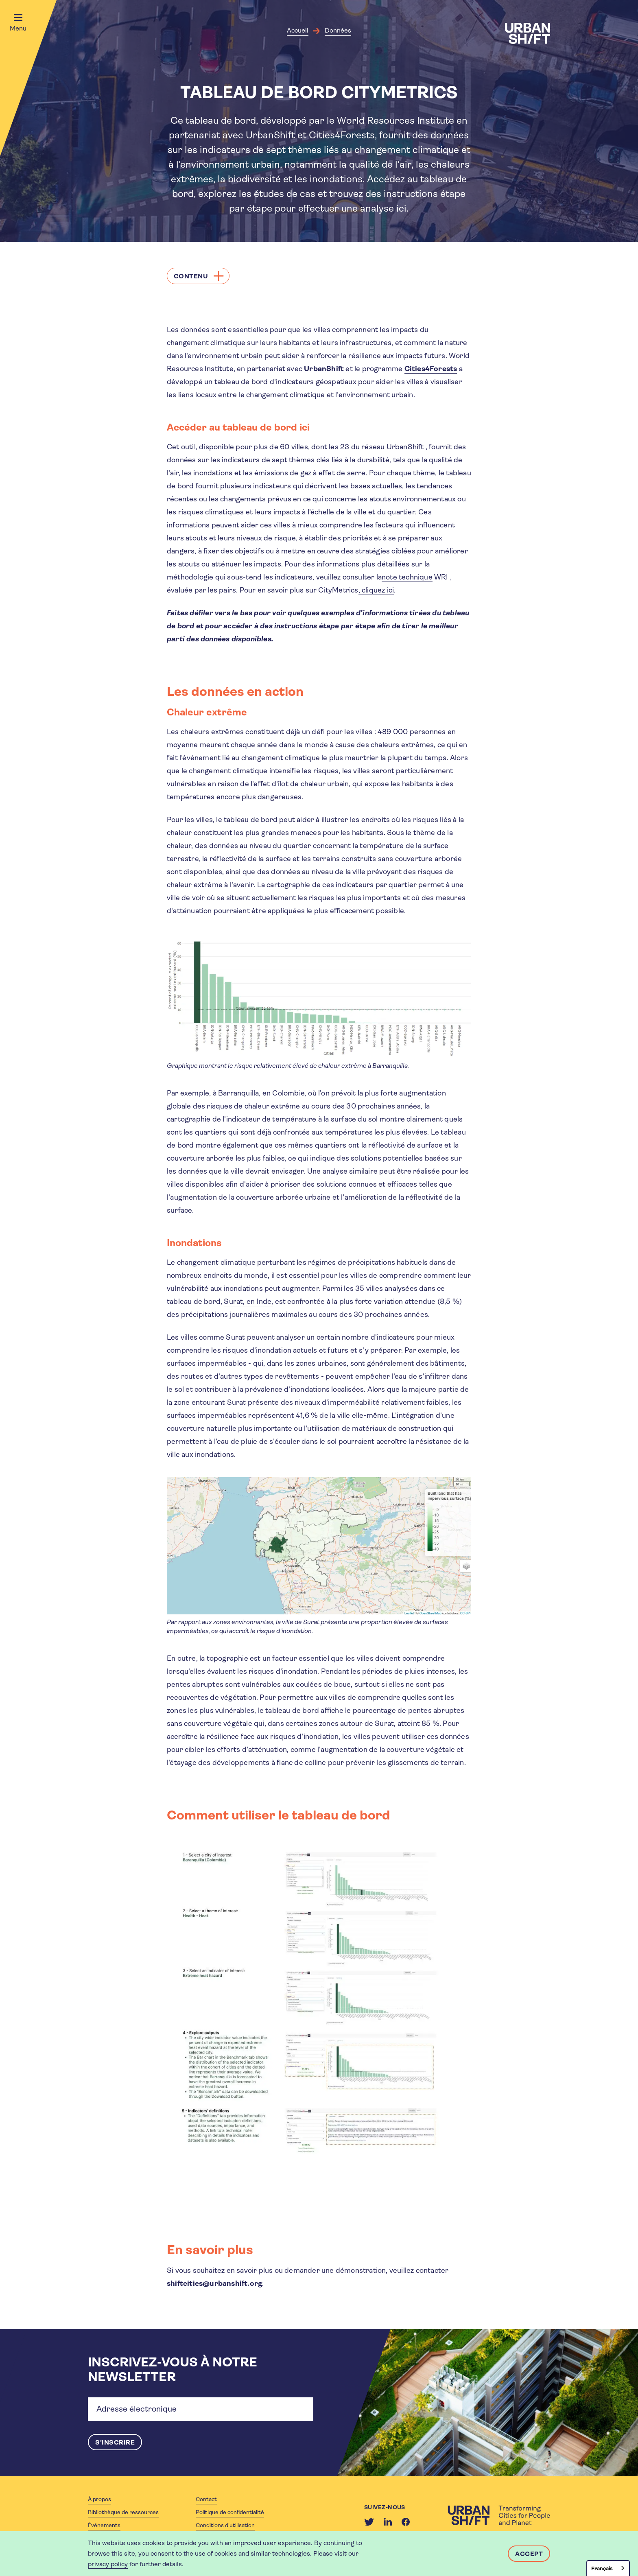  What do you see at coordinates (123, 2512) in the screenshot?
I see `Bibliothèque de ressources` at bounding box center [123, 2512].